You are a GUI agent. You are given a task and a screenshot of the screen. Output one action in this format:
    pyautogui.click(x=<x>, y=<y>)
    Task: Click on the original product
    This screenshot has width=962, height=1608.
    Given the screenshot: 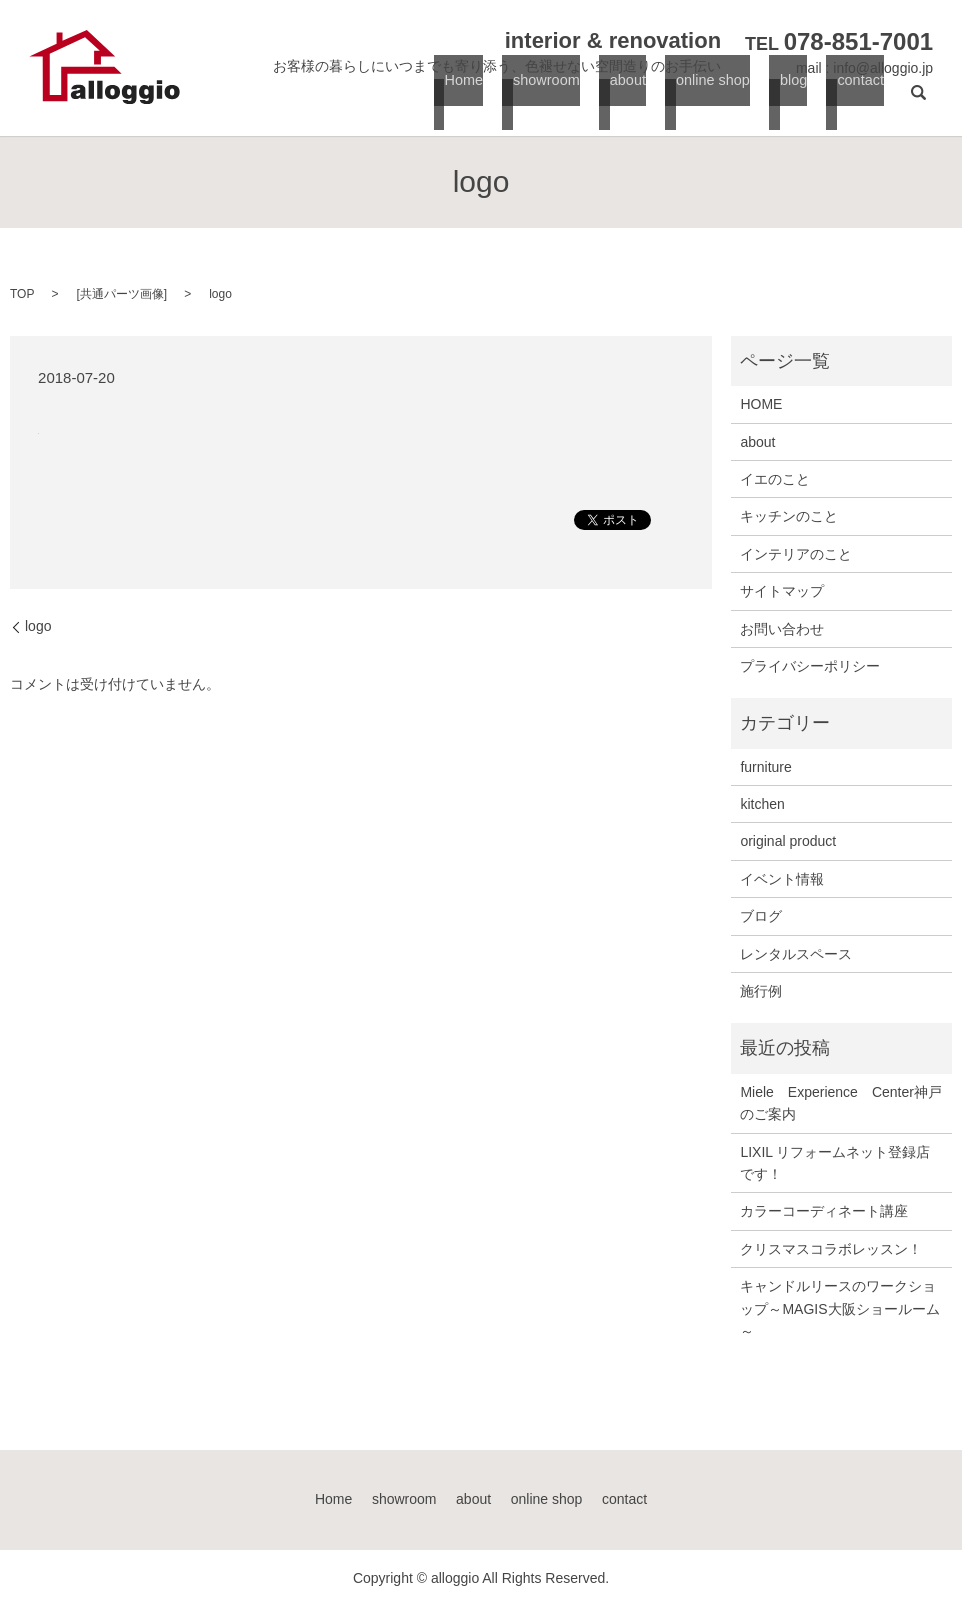 What is the action you would take?
    pyautogui.click(x=788, y=841)
    